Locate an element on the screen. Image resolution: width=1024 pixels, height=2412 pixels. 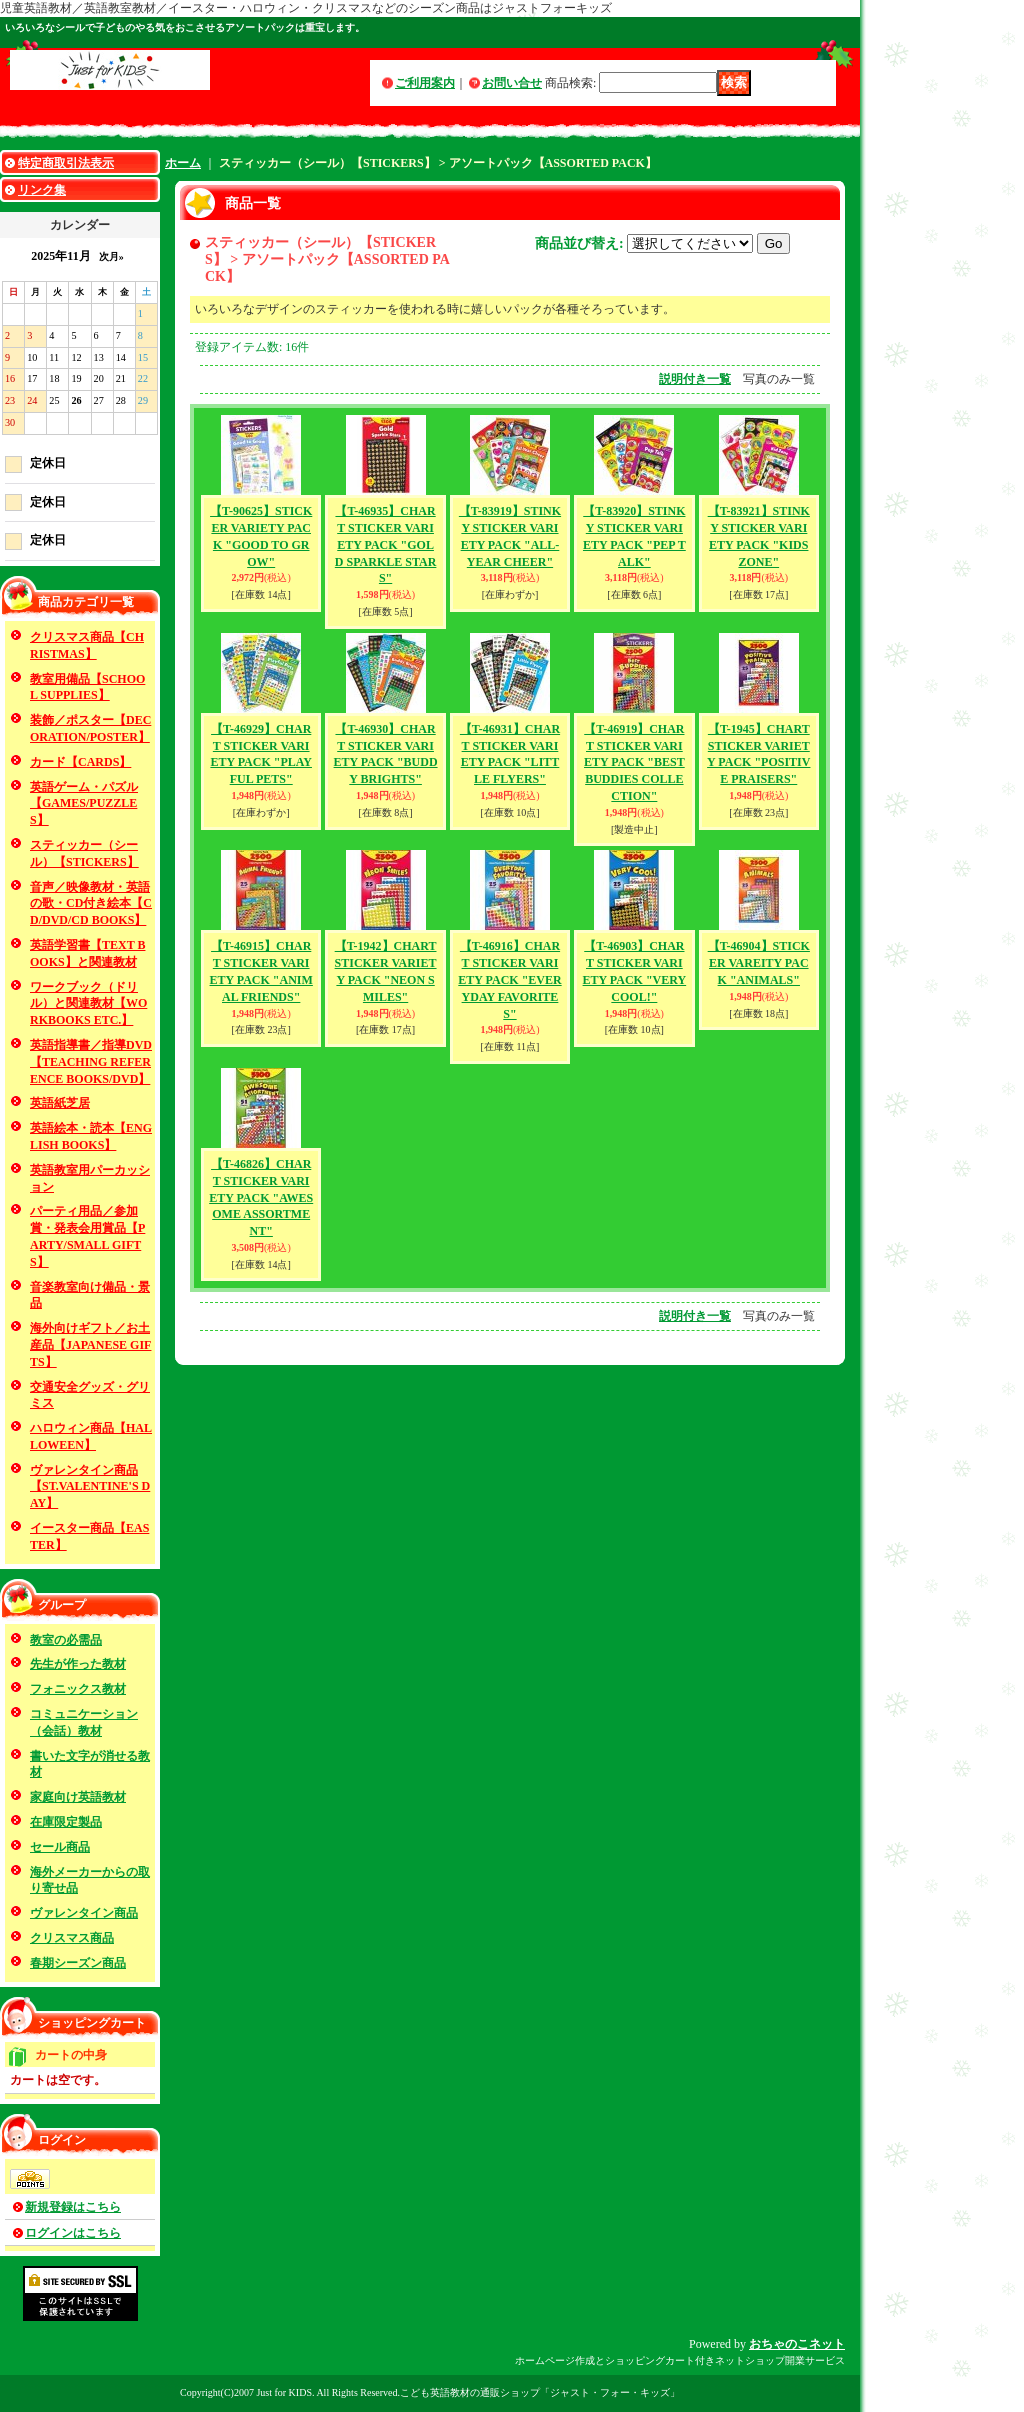
家庭向け英語教材 is located at coordinates (78, 1797).